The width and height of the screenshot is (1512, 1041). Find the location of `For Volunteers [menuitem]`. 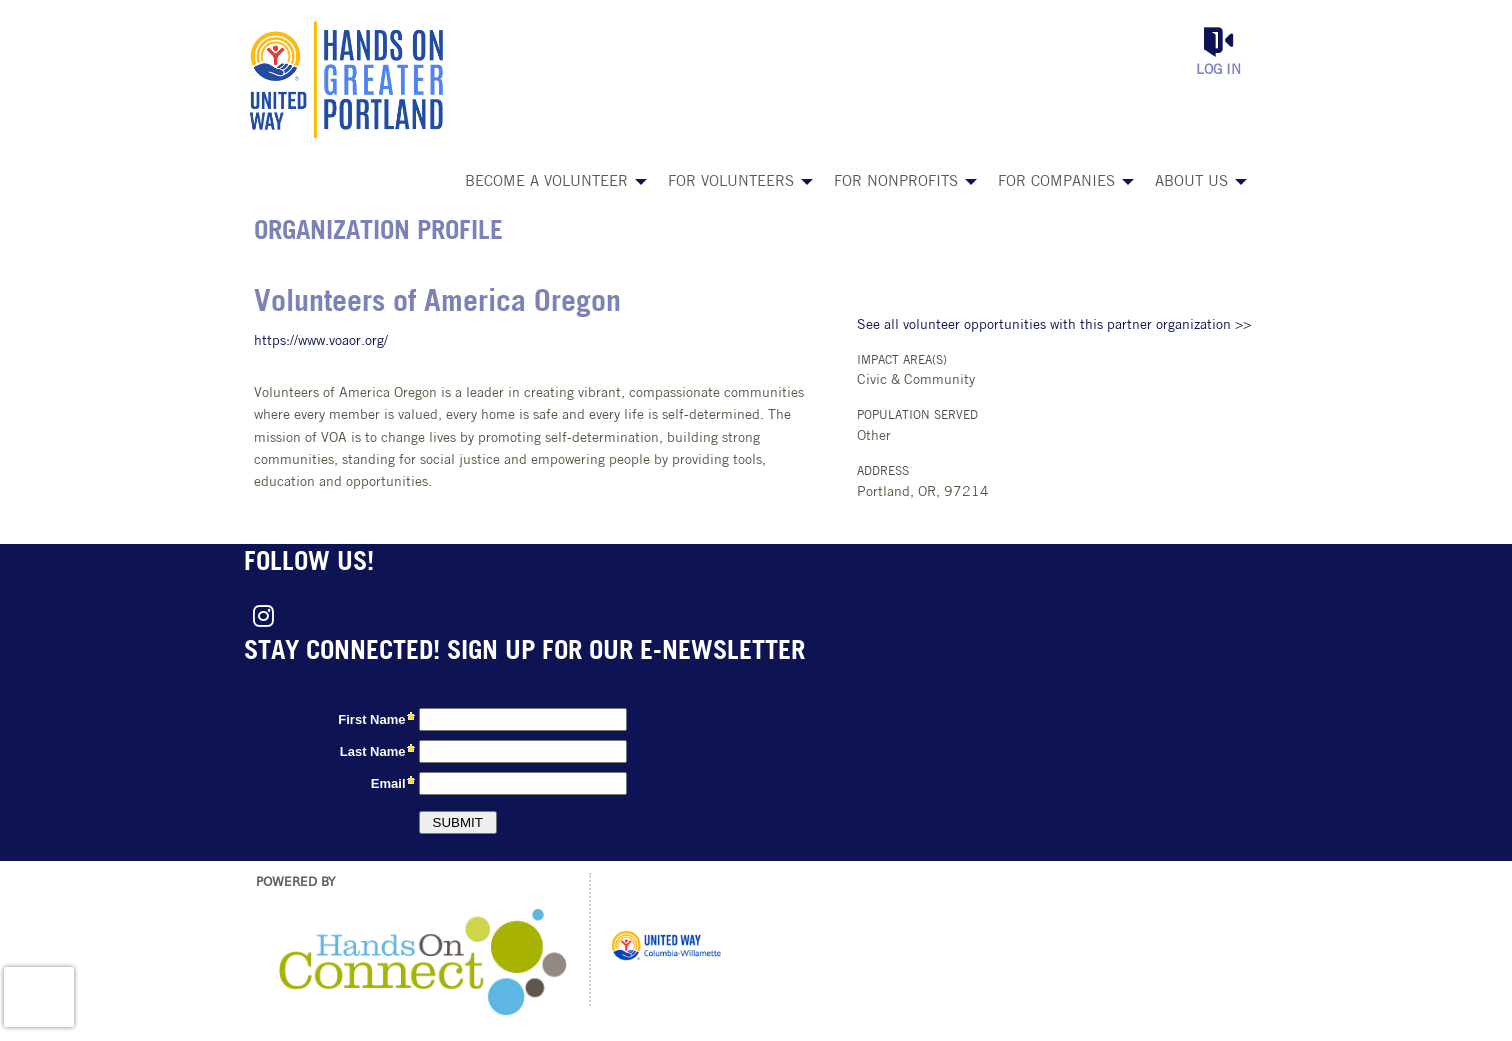

For Volunteers [menuitem] is located at coordinates (731, 182).